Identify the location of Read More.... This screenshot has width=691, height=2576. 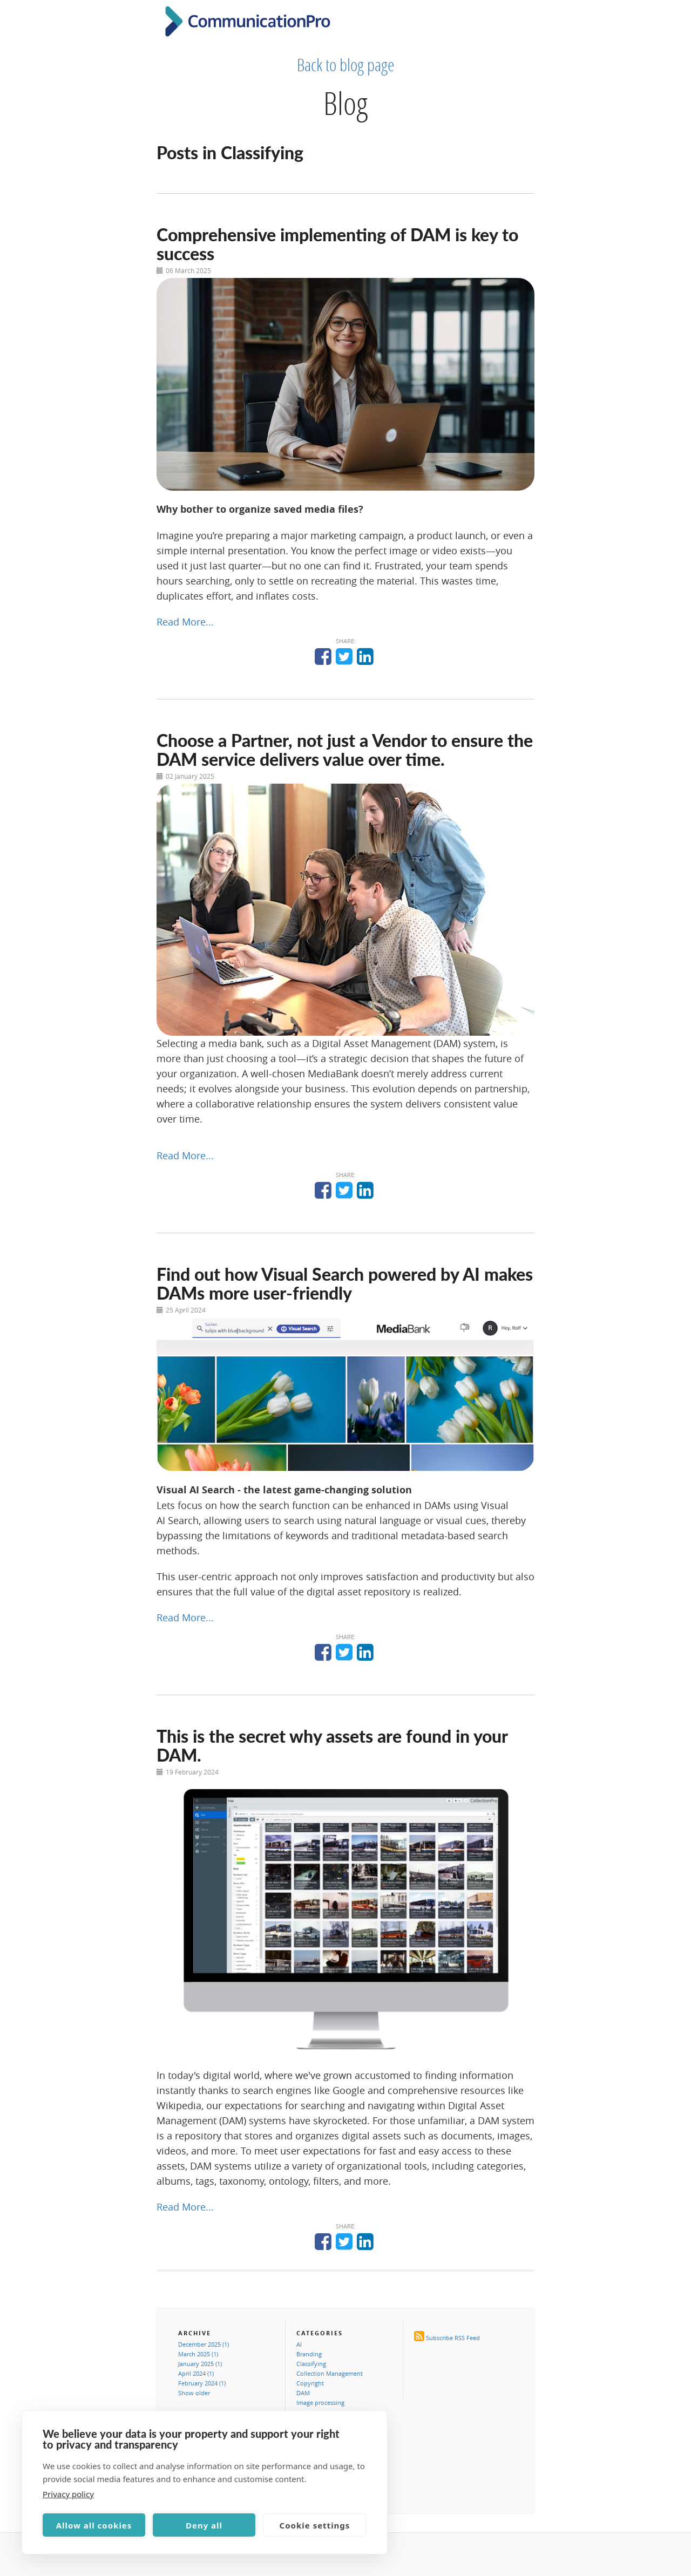
(185, 621).